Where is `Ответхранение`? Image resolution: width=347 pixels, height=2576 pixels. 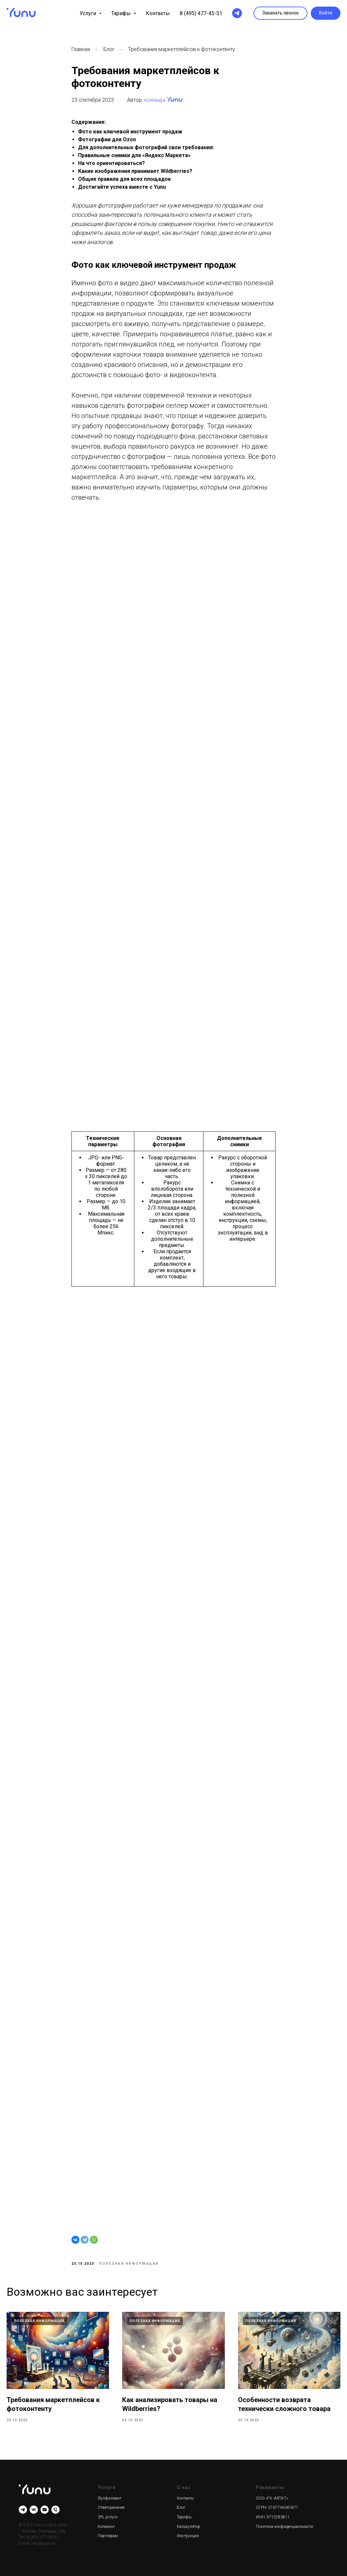
Ответхранение is located at coordinates (111, 2507).